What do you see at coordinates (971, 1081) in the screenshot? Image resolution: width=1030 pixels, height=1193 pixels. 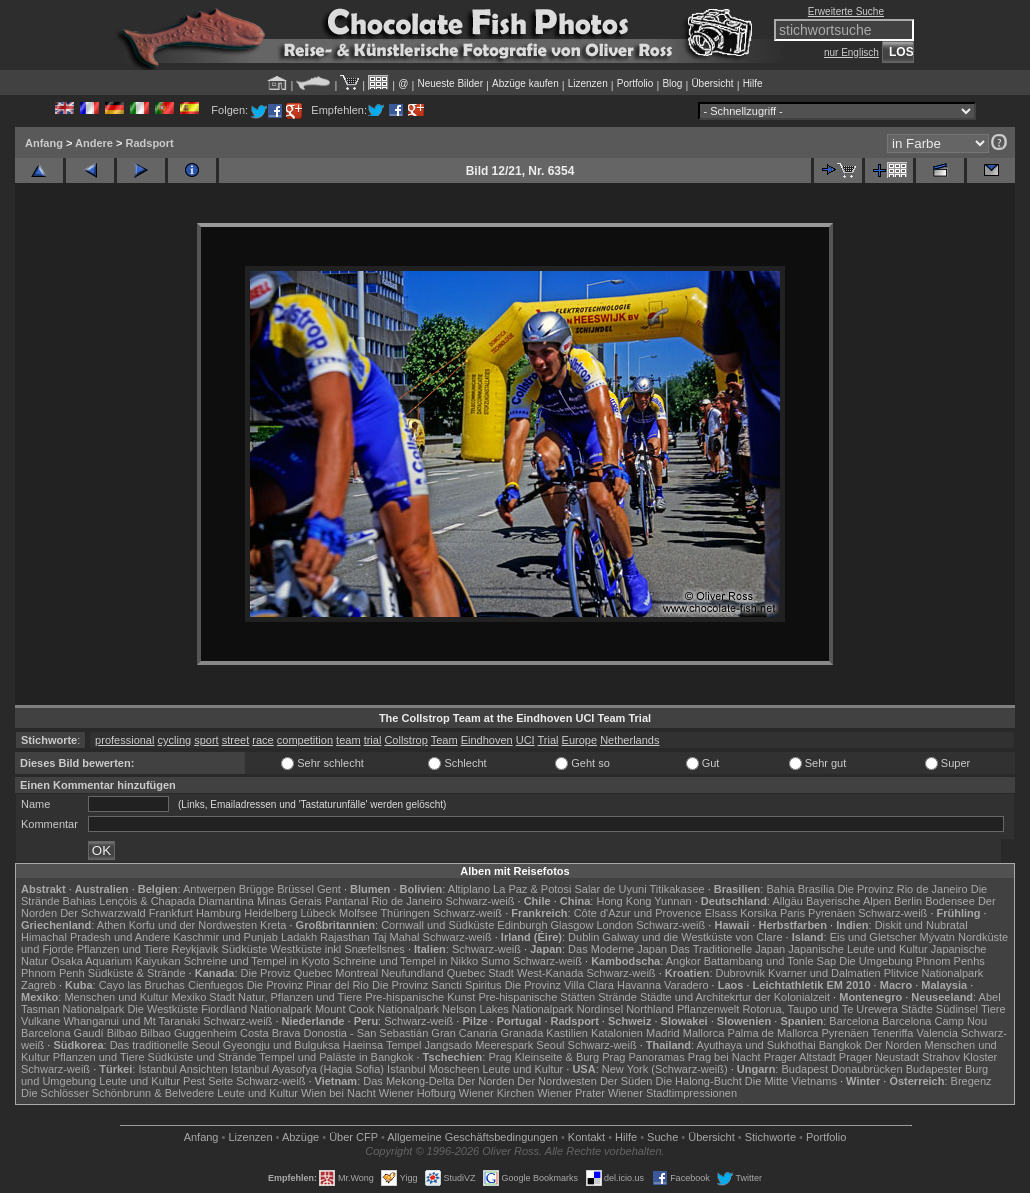 I see `Bregenz` at bounding box center [971, 1081].